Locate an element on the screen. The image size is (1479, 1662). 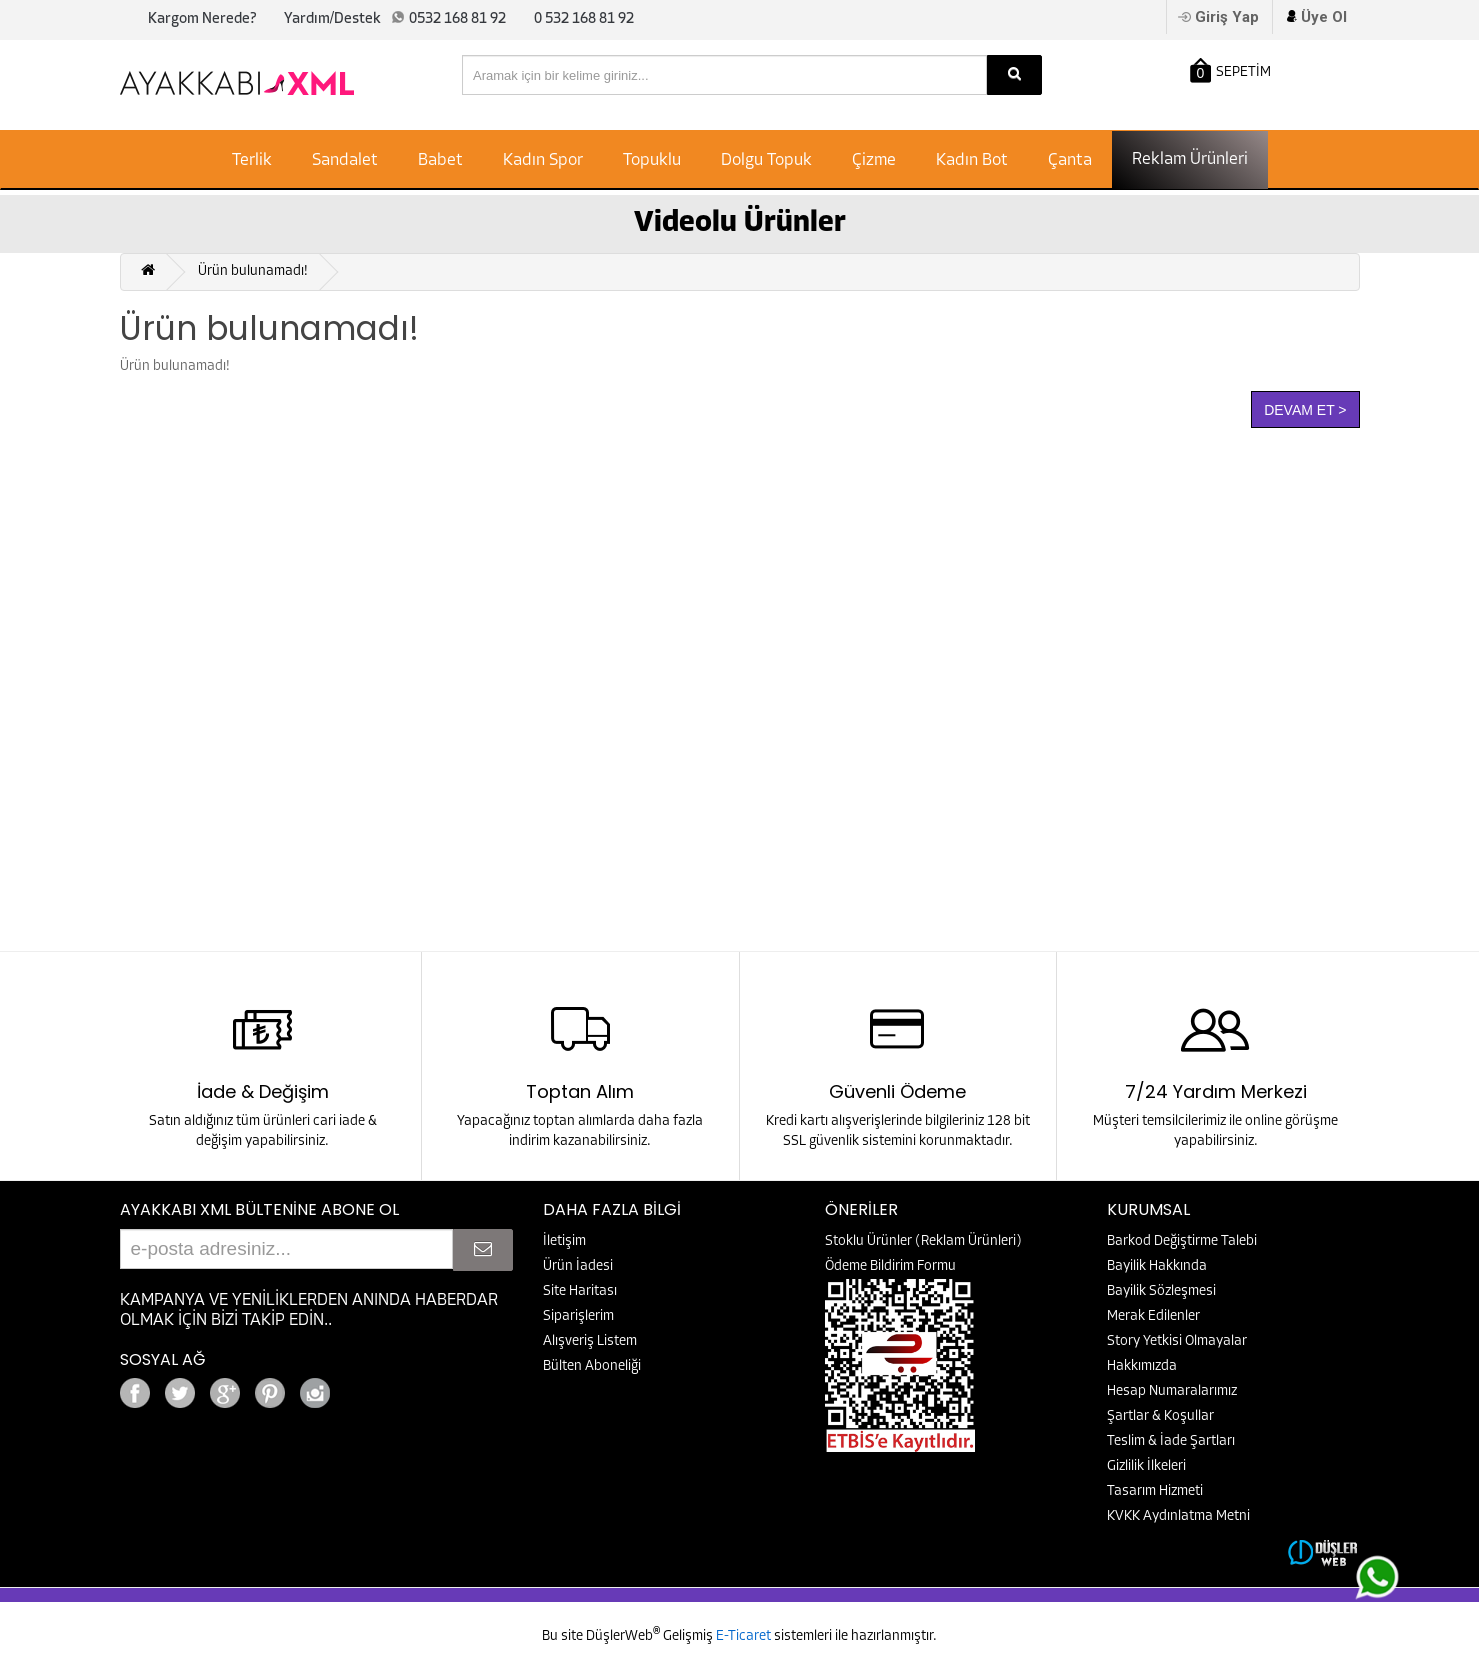
Story Yetkisi Olmayalar is located at coordinates (1177, 1341).